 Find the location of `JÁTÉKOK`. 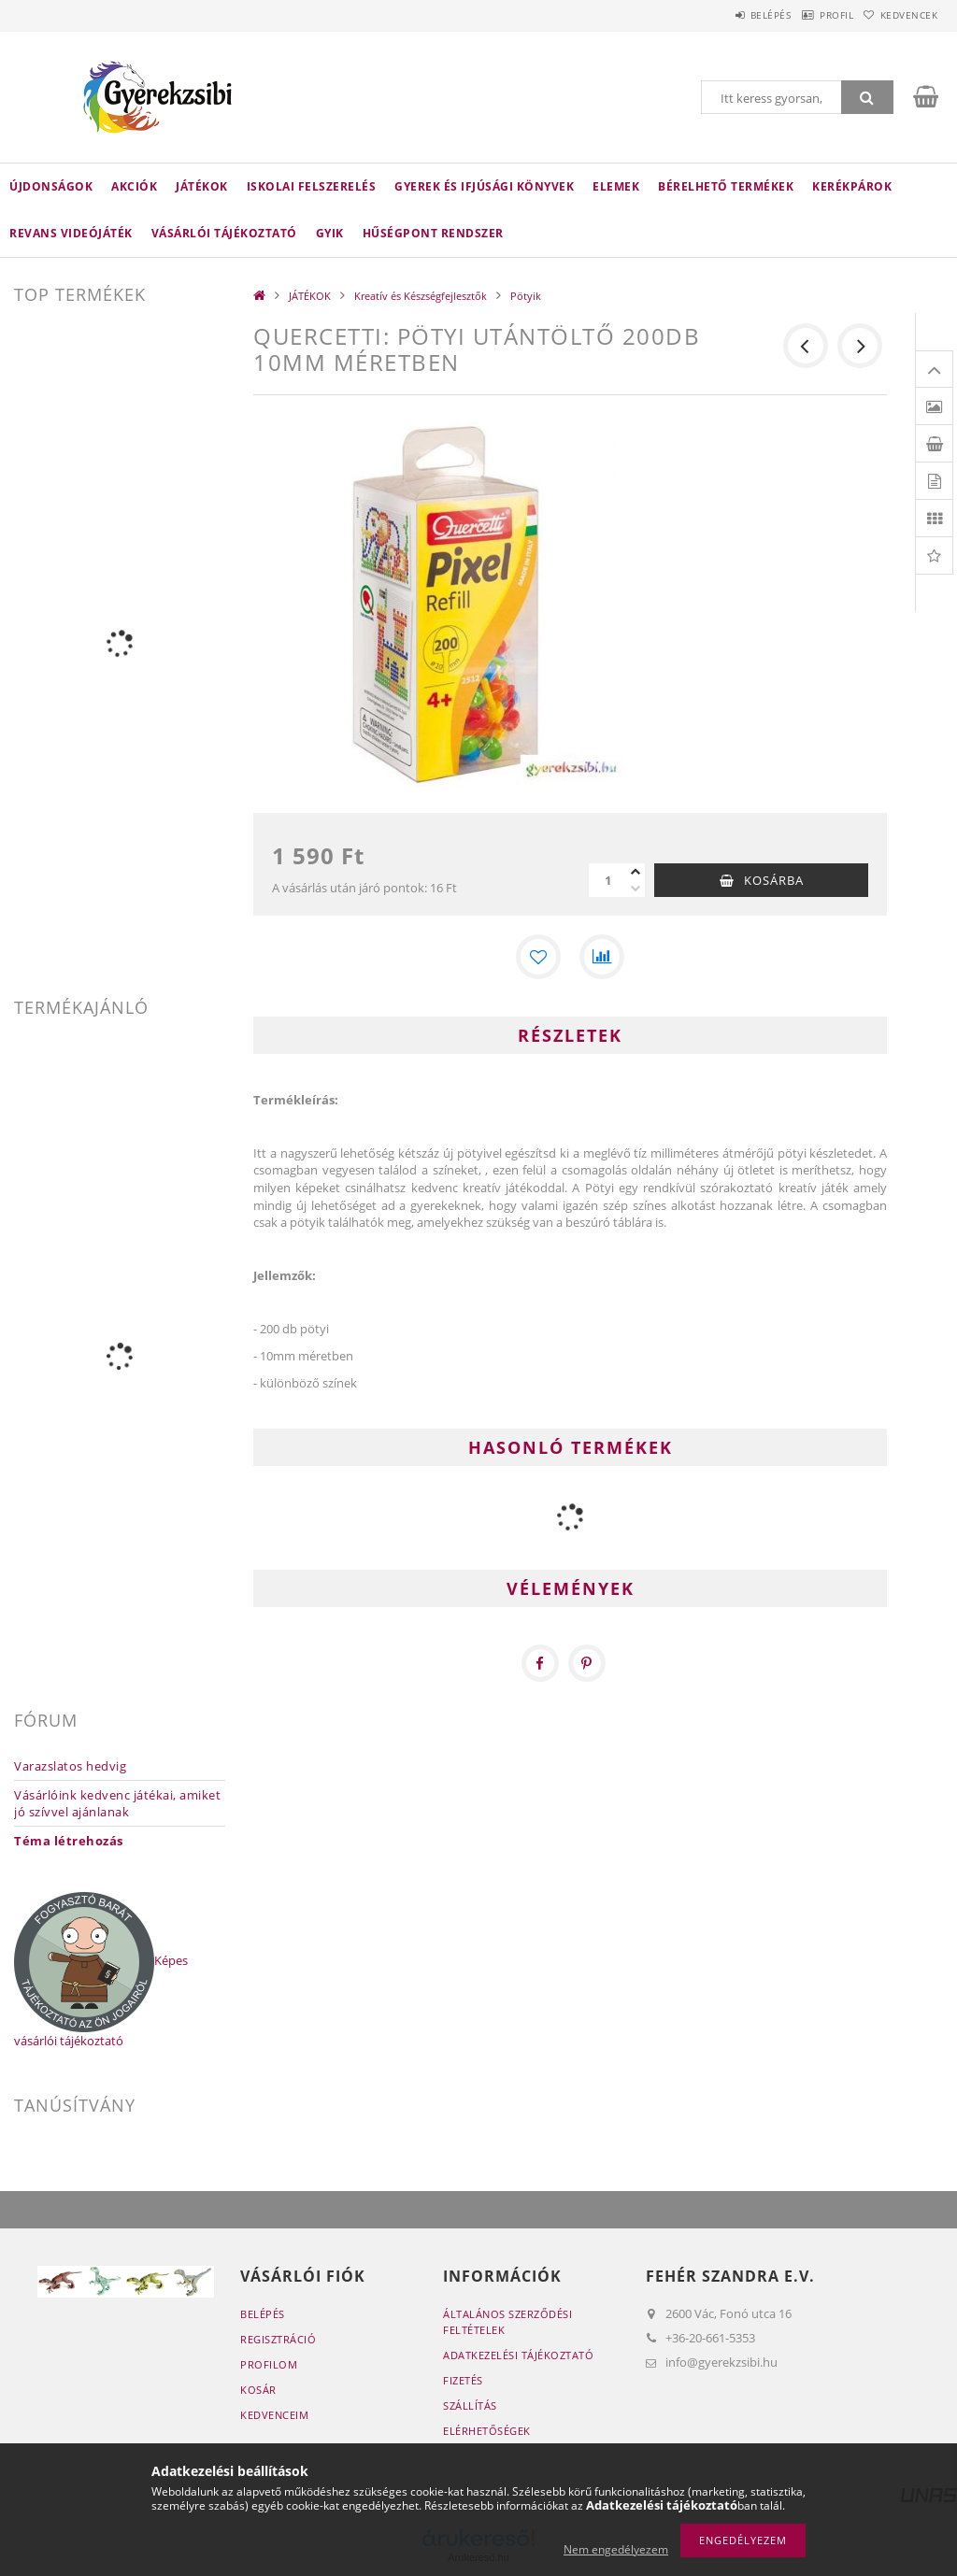

JÁTÉKOK is located at coordinates (202, 186).